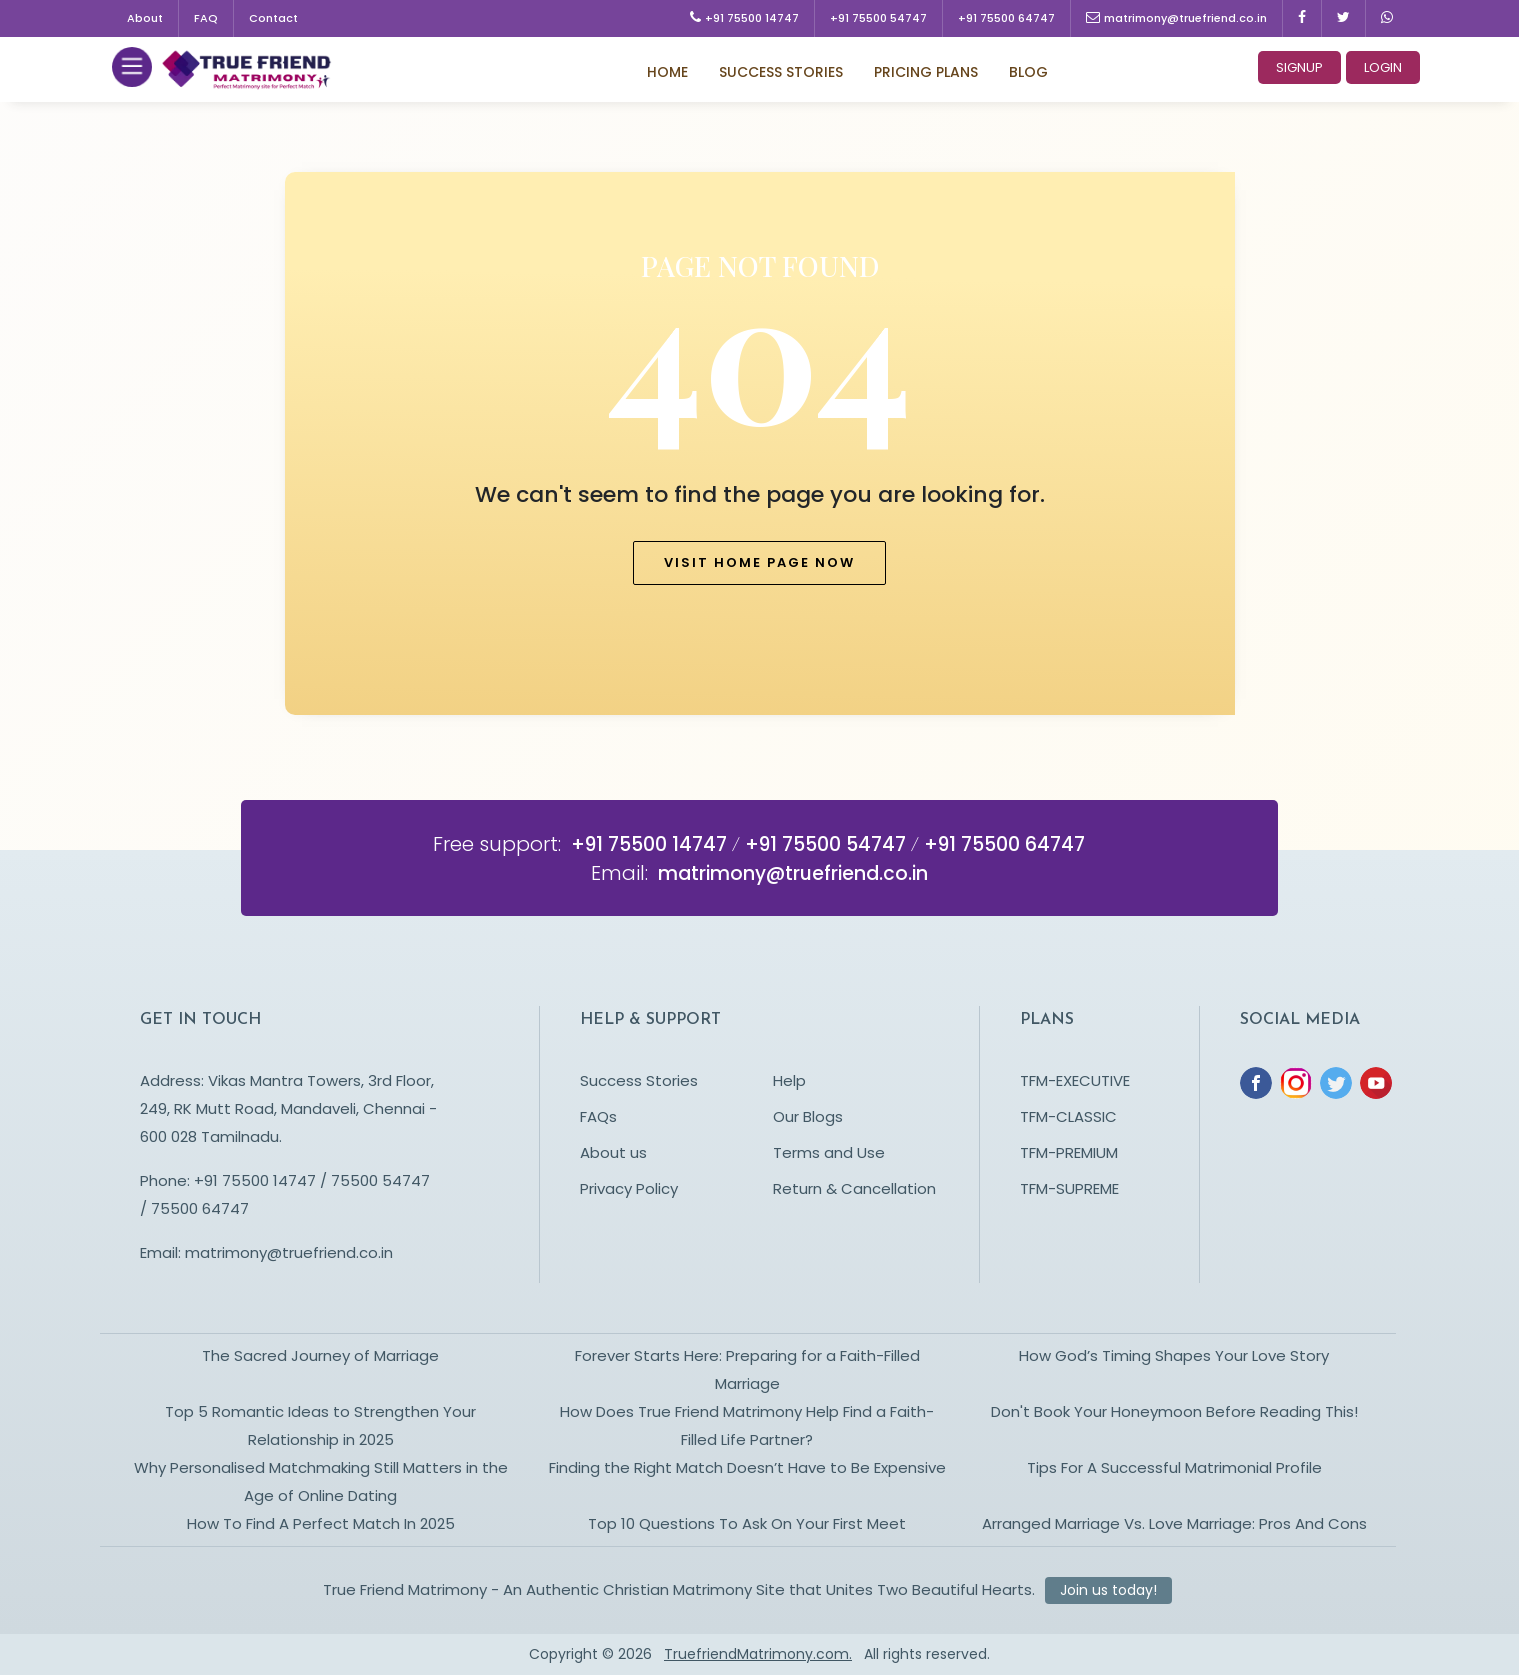 This screenshot has width=1519, height=1675. Describe the element at coordinates (613, 1152) in the screenshot. I see `About us` at that location.